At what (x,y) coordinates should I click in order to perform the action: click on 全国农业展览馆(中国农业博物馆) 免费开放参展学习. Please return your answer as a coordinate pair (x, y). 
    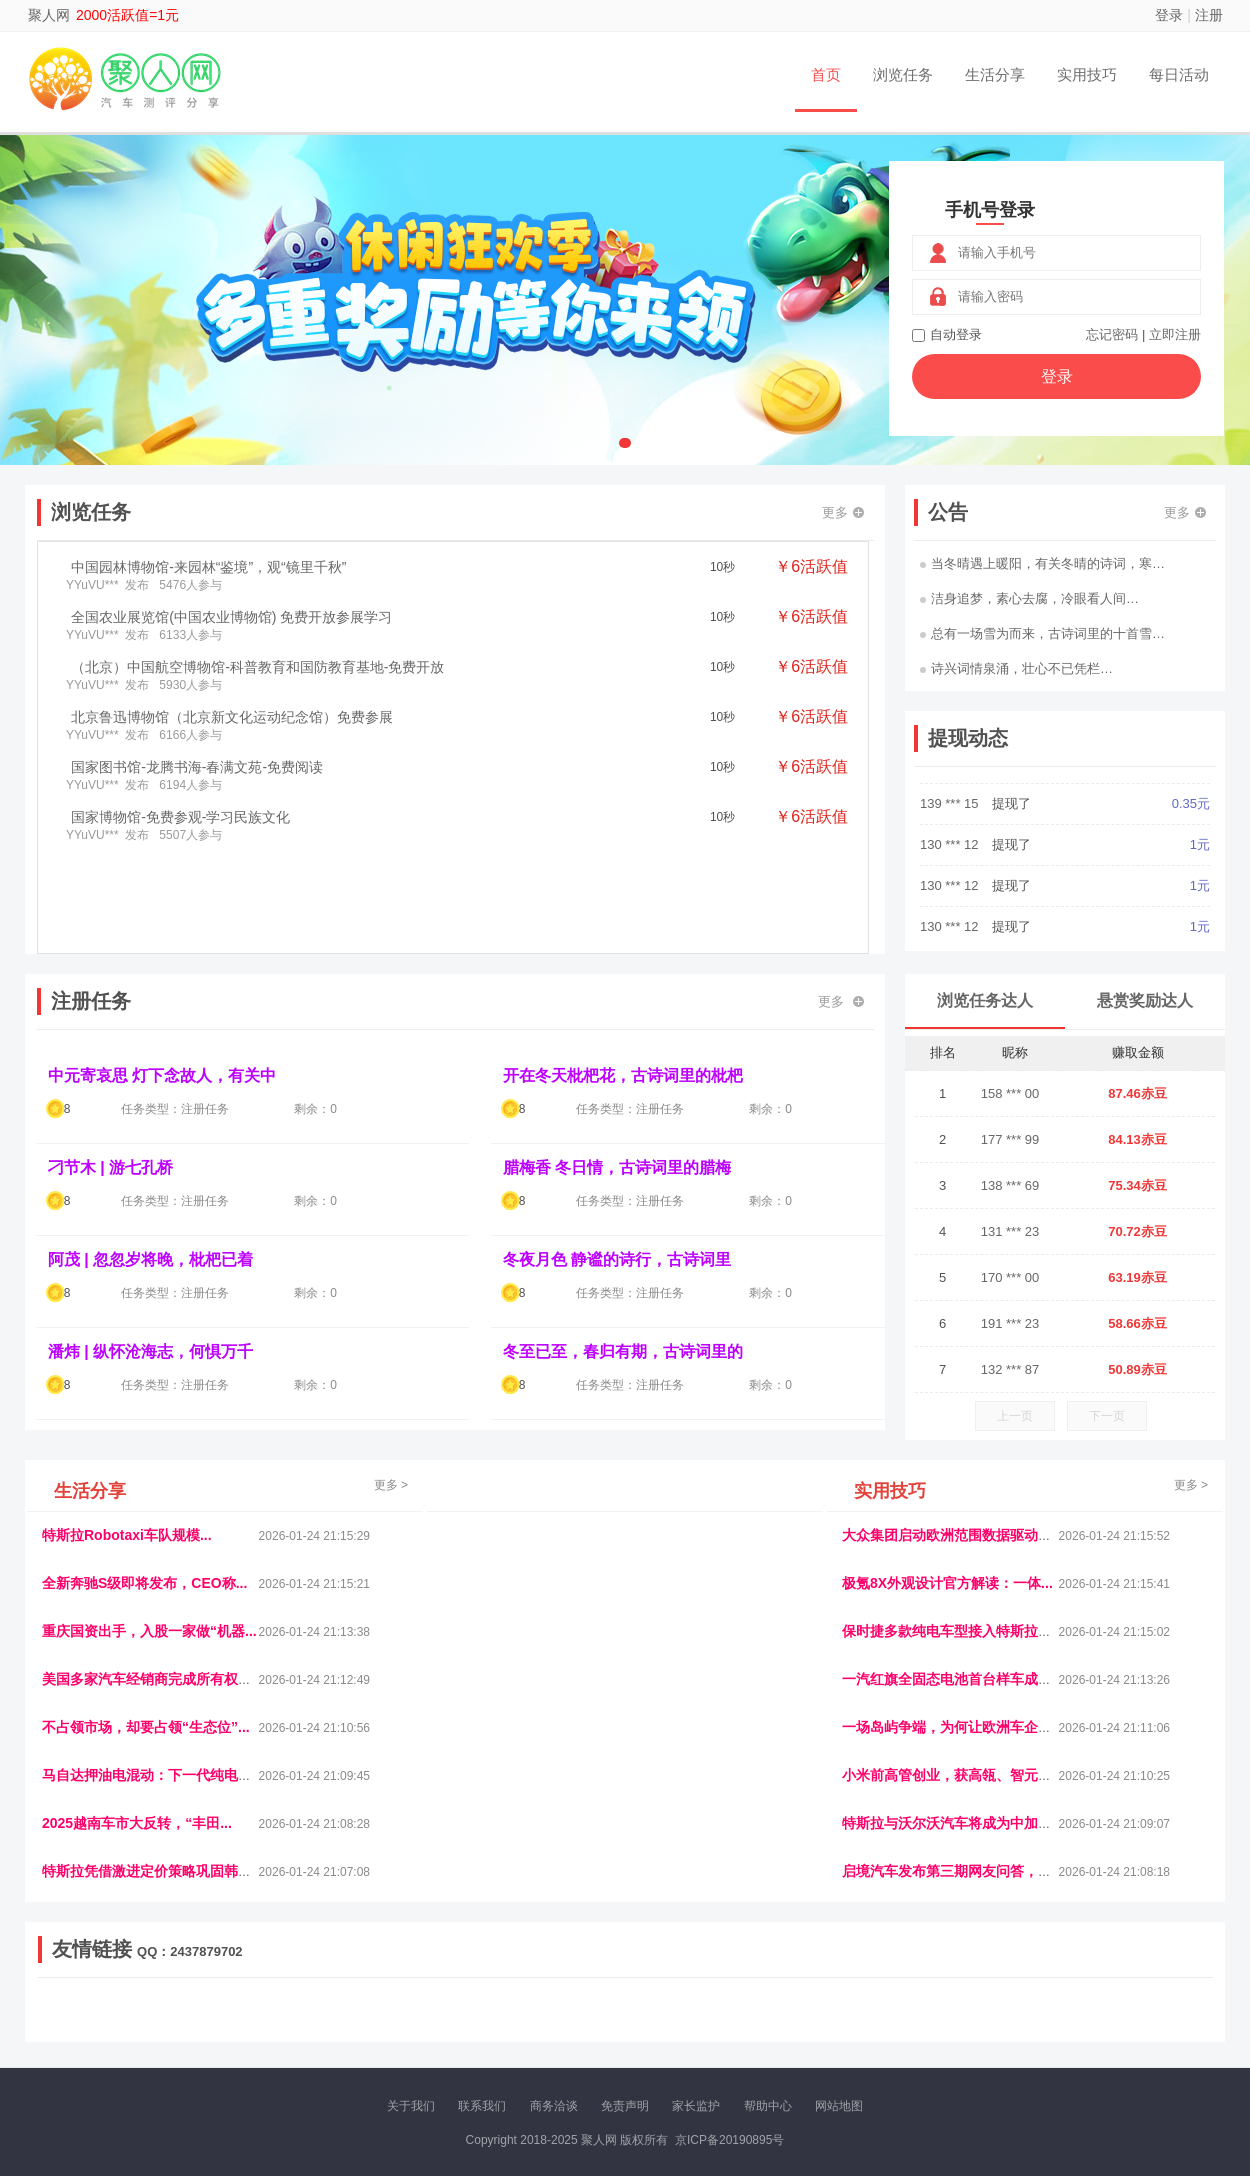
    Looking at the image, I should click on (231, 617).